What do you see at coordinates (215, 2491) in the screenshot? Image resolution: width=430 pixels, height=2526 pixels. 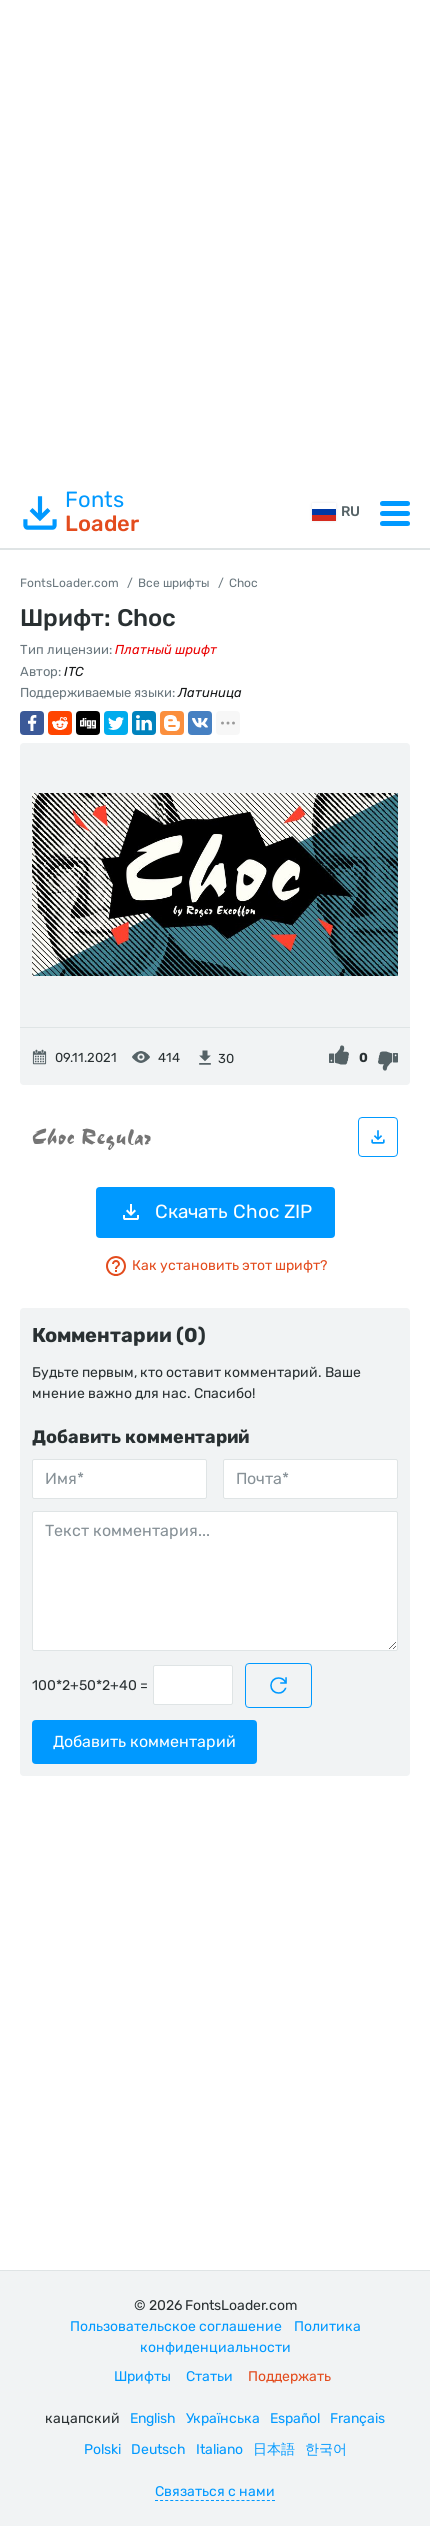 I see `Связаться с нами` at bounding box center [215, 2491].